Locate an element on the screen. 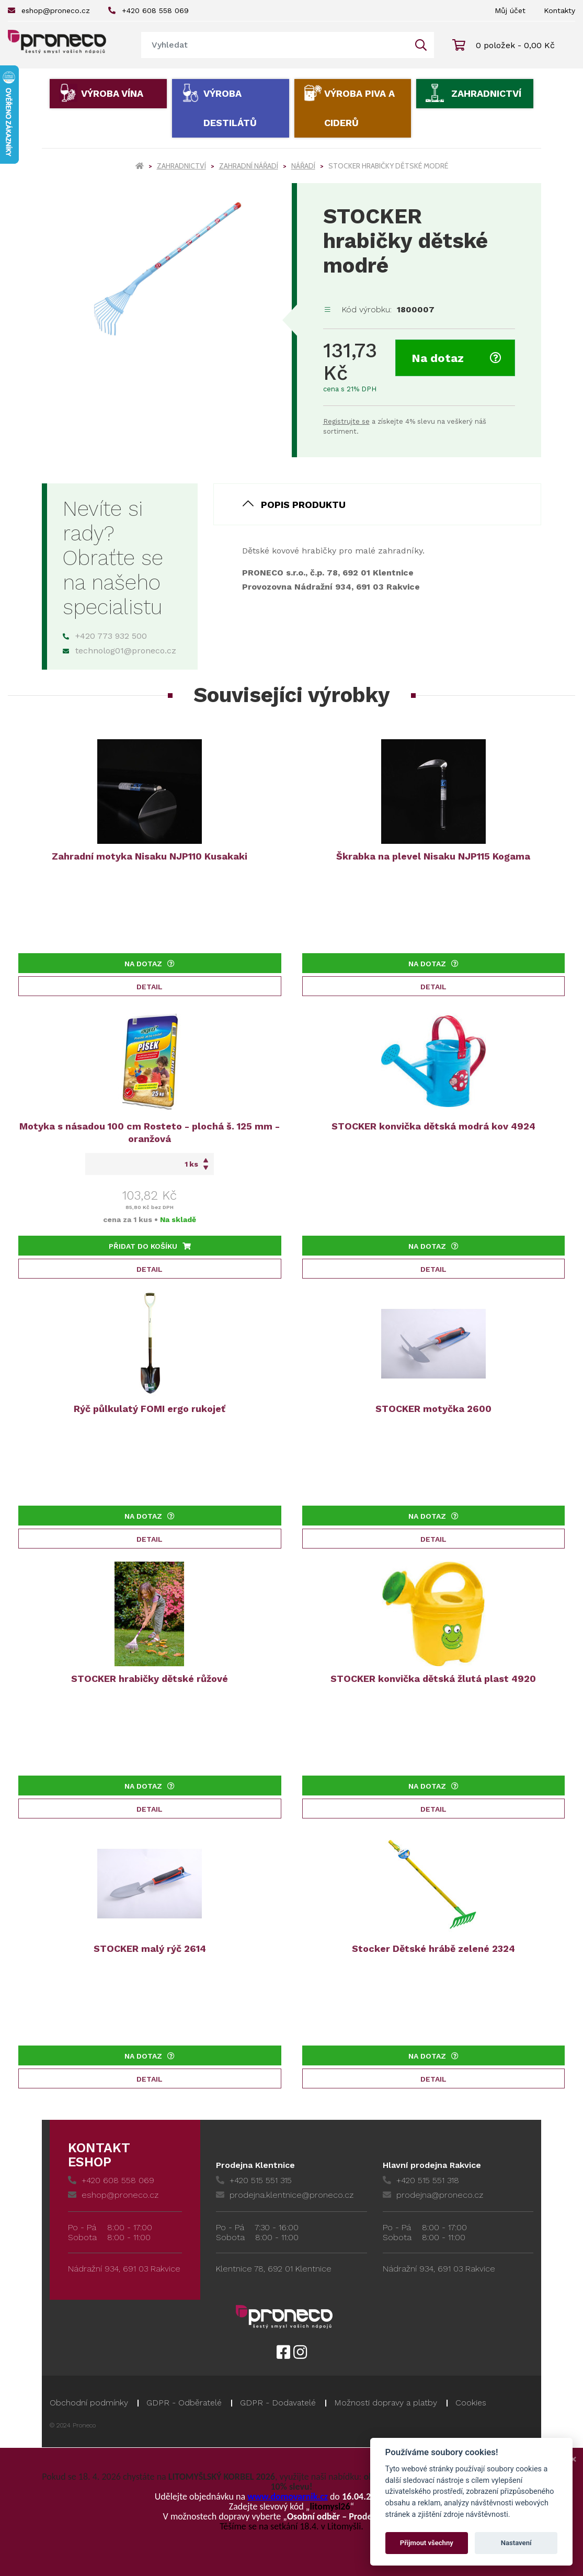 The width and height of the screenshot is (583, 2576). STOCKER malý rýč 2614 is located at coordinates (150, 1948).